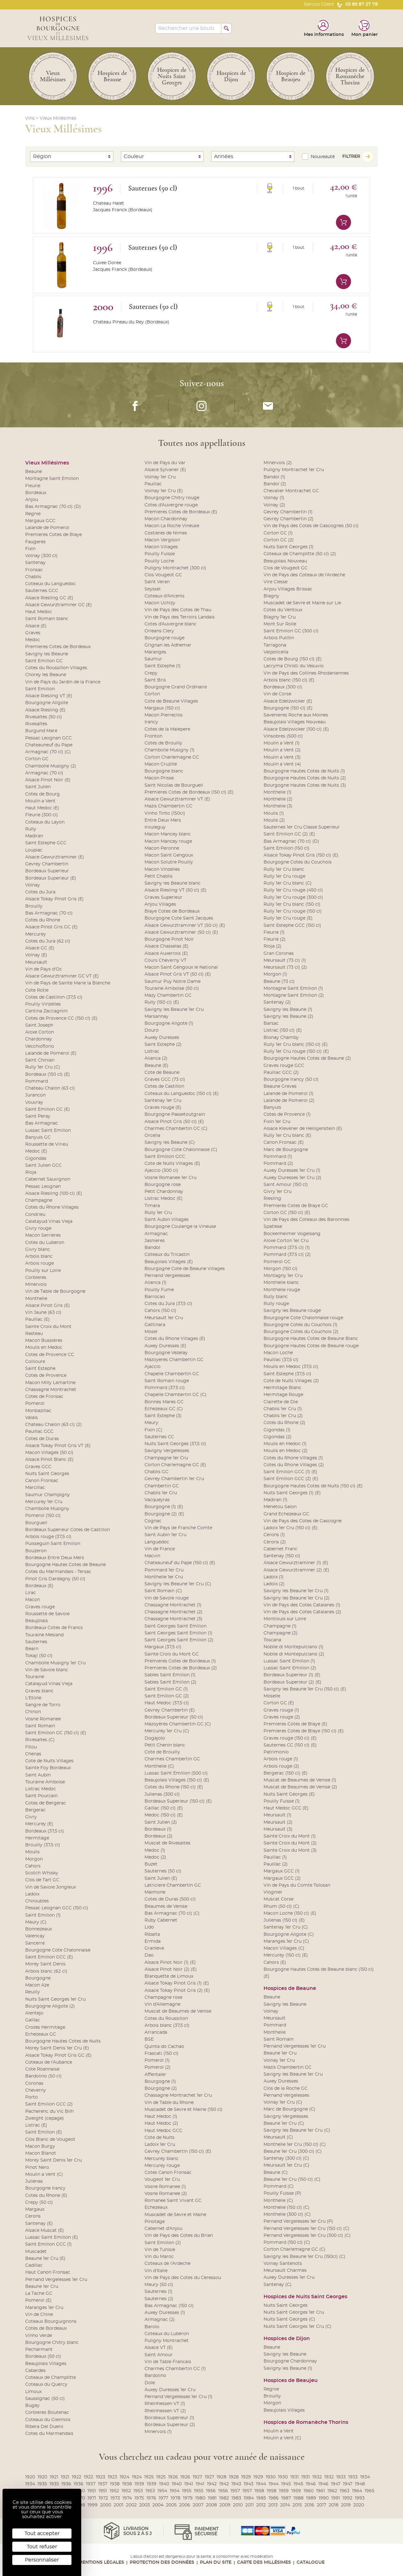 This screenshot has height=2576, width=403. I want to click on Cotes du Marmandais, so click(49, 2433).